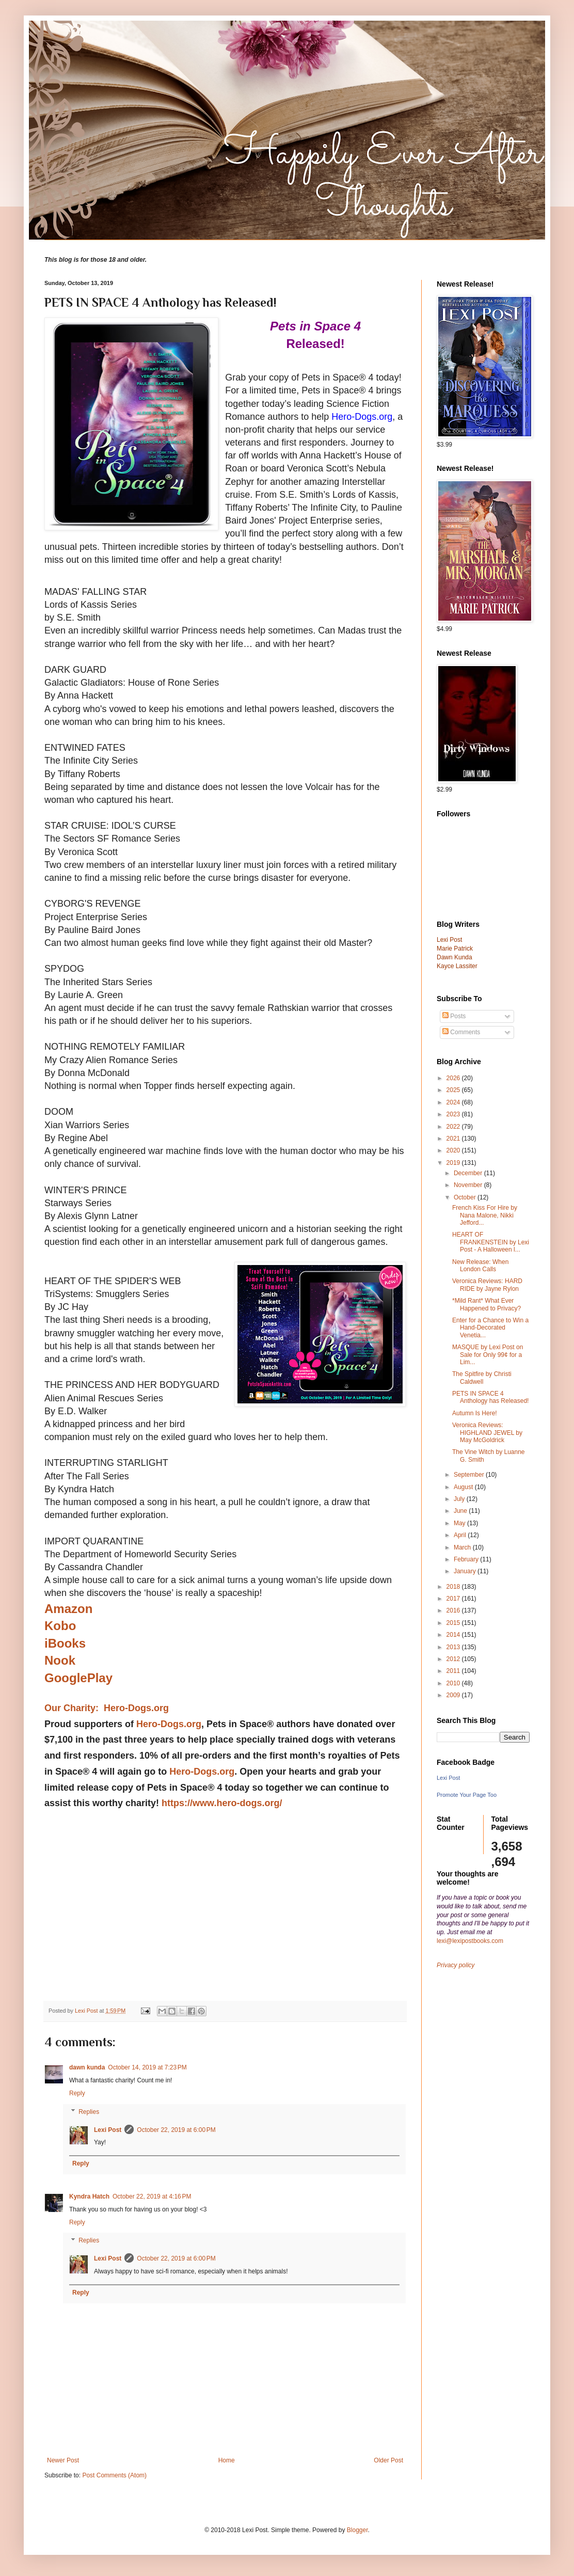 The width and height of the screenshot is (574, 2576). What do you see at coordinates (107, 2130) in the screenshot?
I see `Lexi Post` at bounding box center [107, 2130].